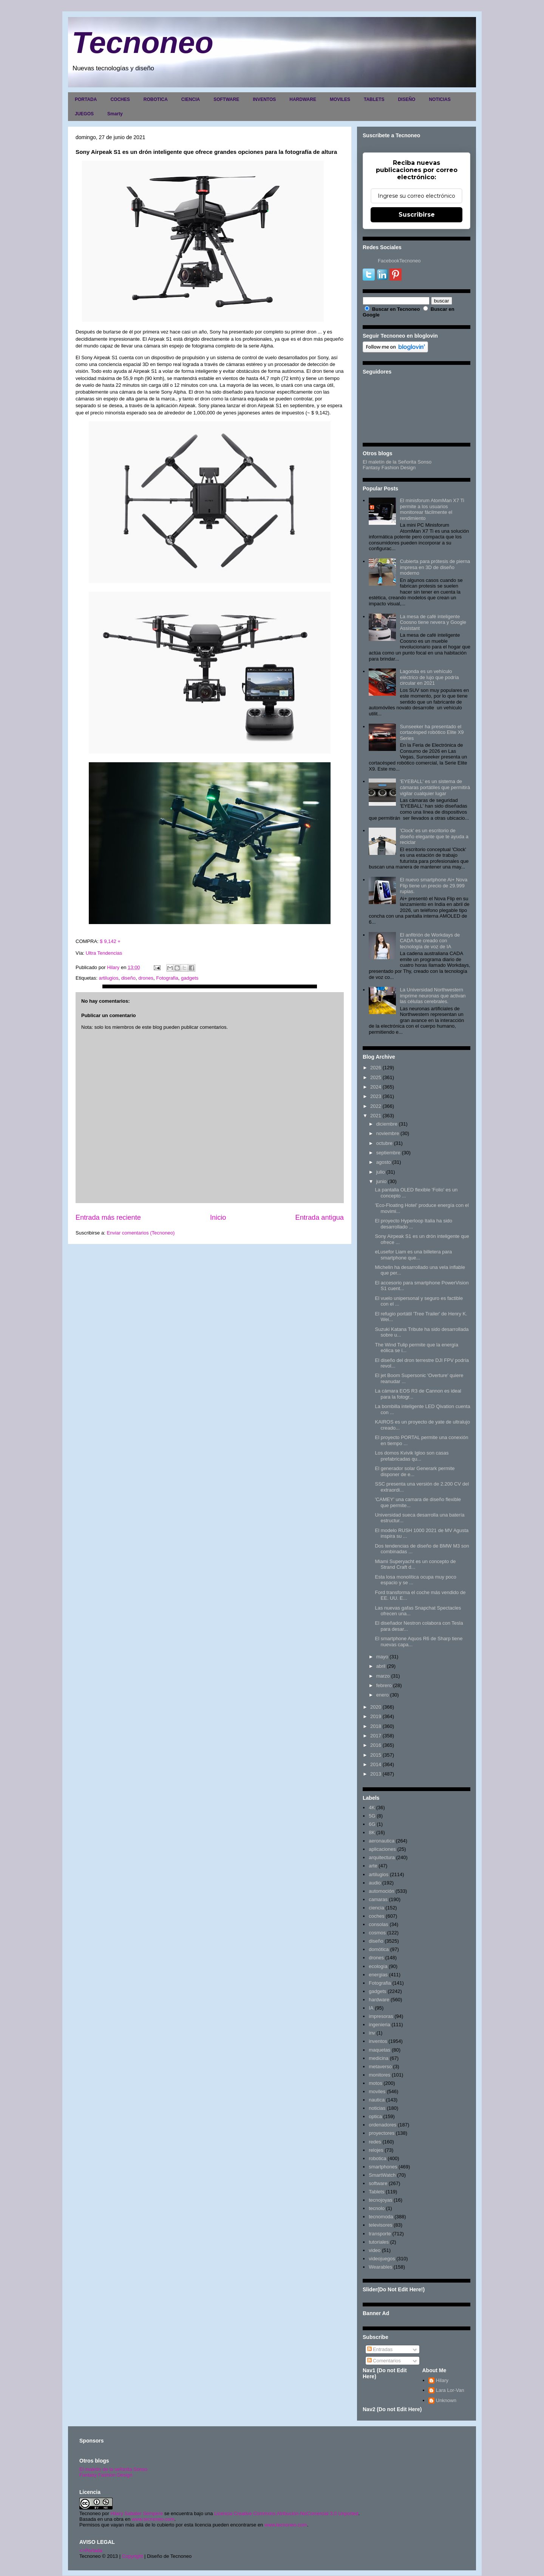 This screenshot has height=2576, width=544. Describe the element at coordinates (430, 940) in the screenshot. I see `El anfitrión de Workdays de CADA fue creado con tecnología de voz de IA` at that location.